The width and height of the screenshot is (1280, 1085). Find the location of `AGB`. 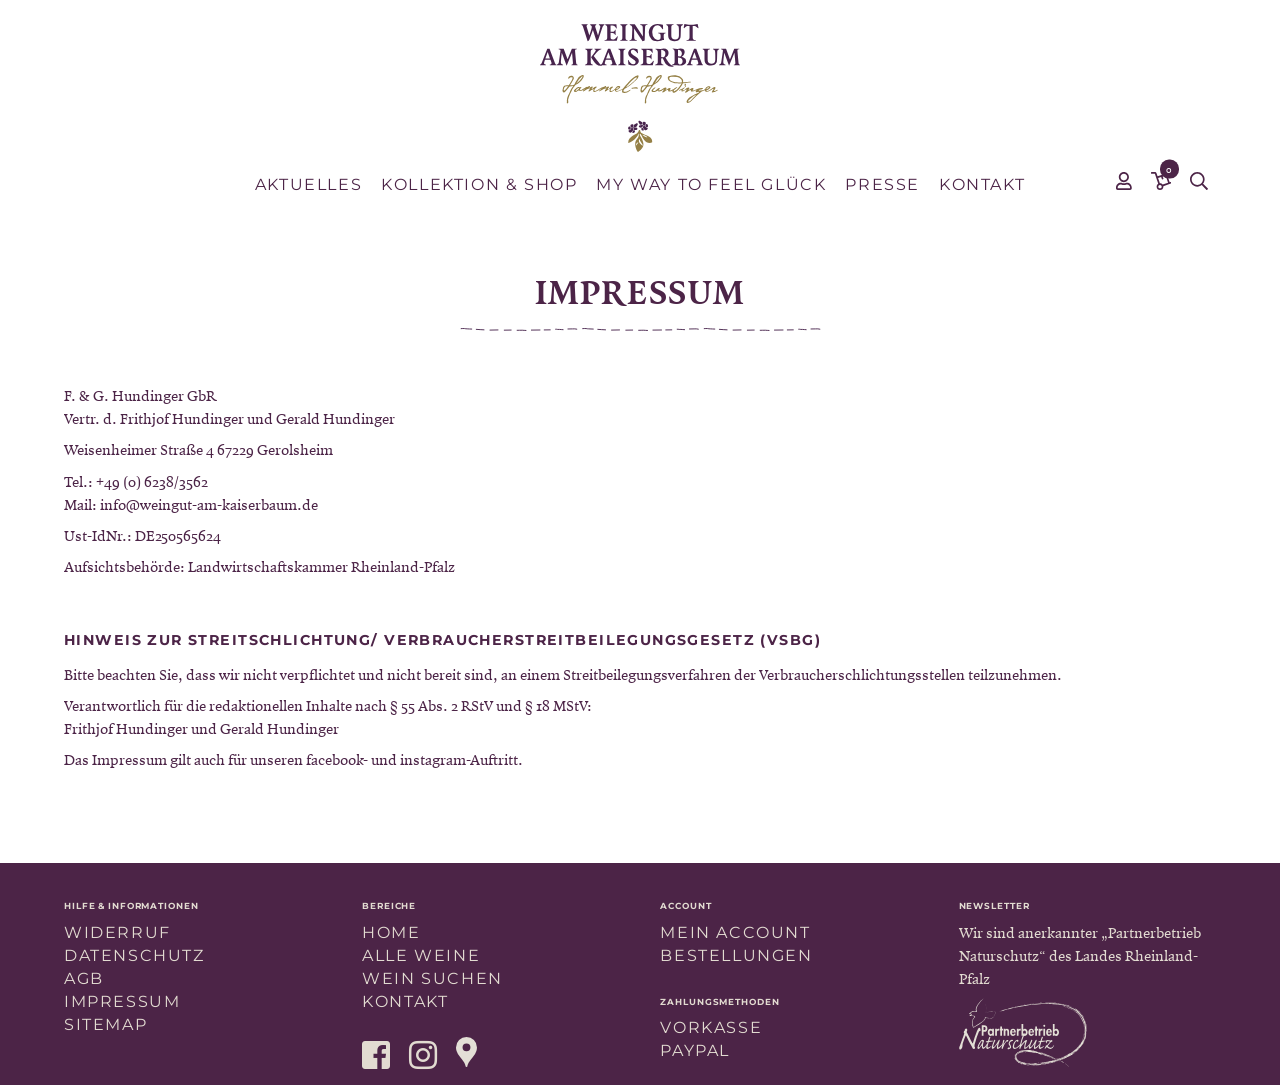

AGB is located at coordinates (84, 978).